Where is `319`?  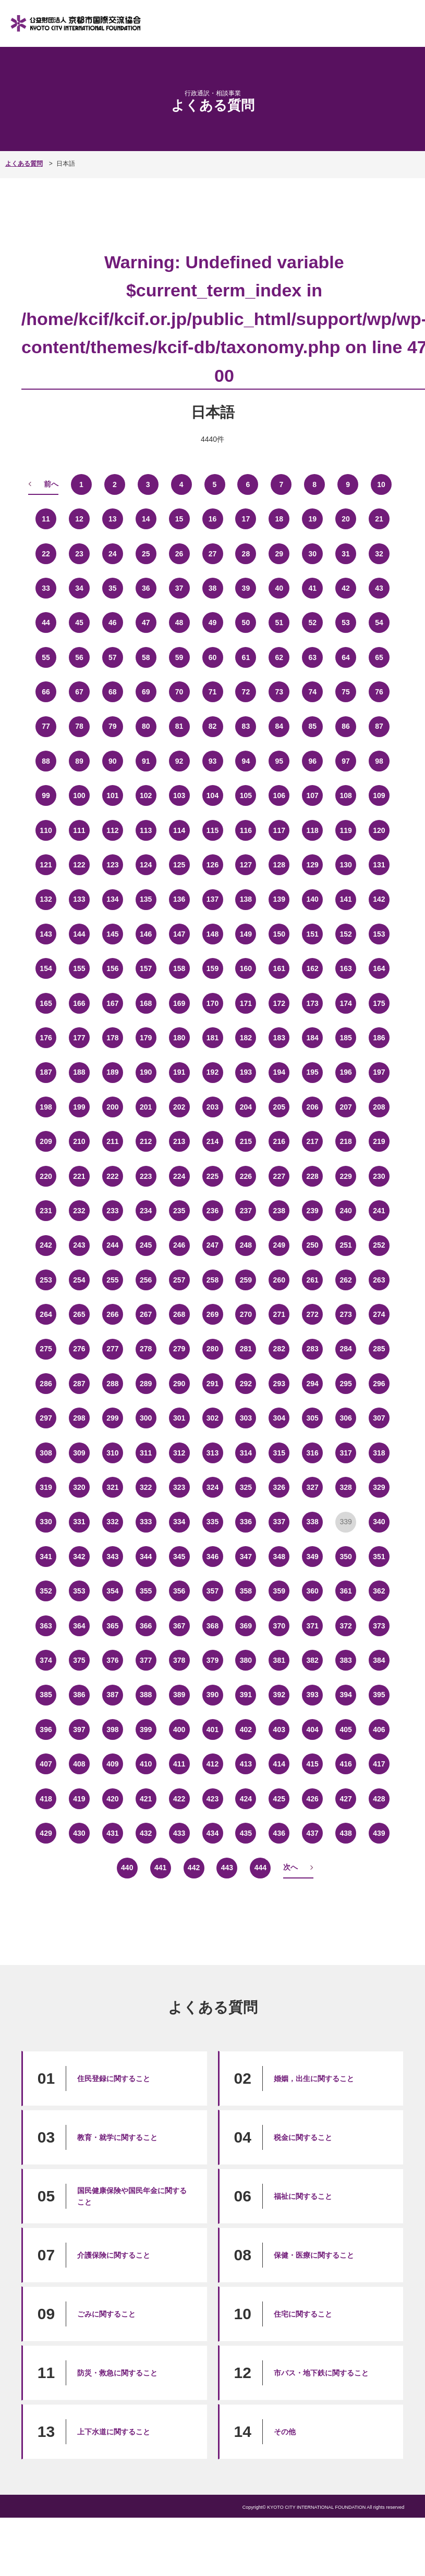 319 is located at coordinates (46, 1487).